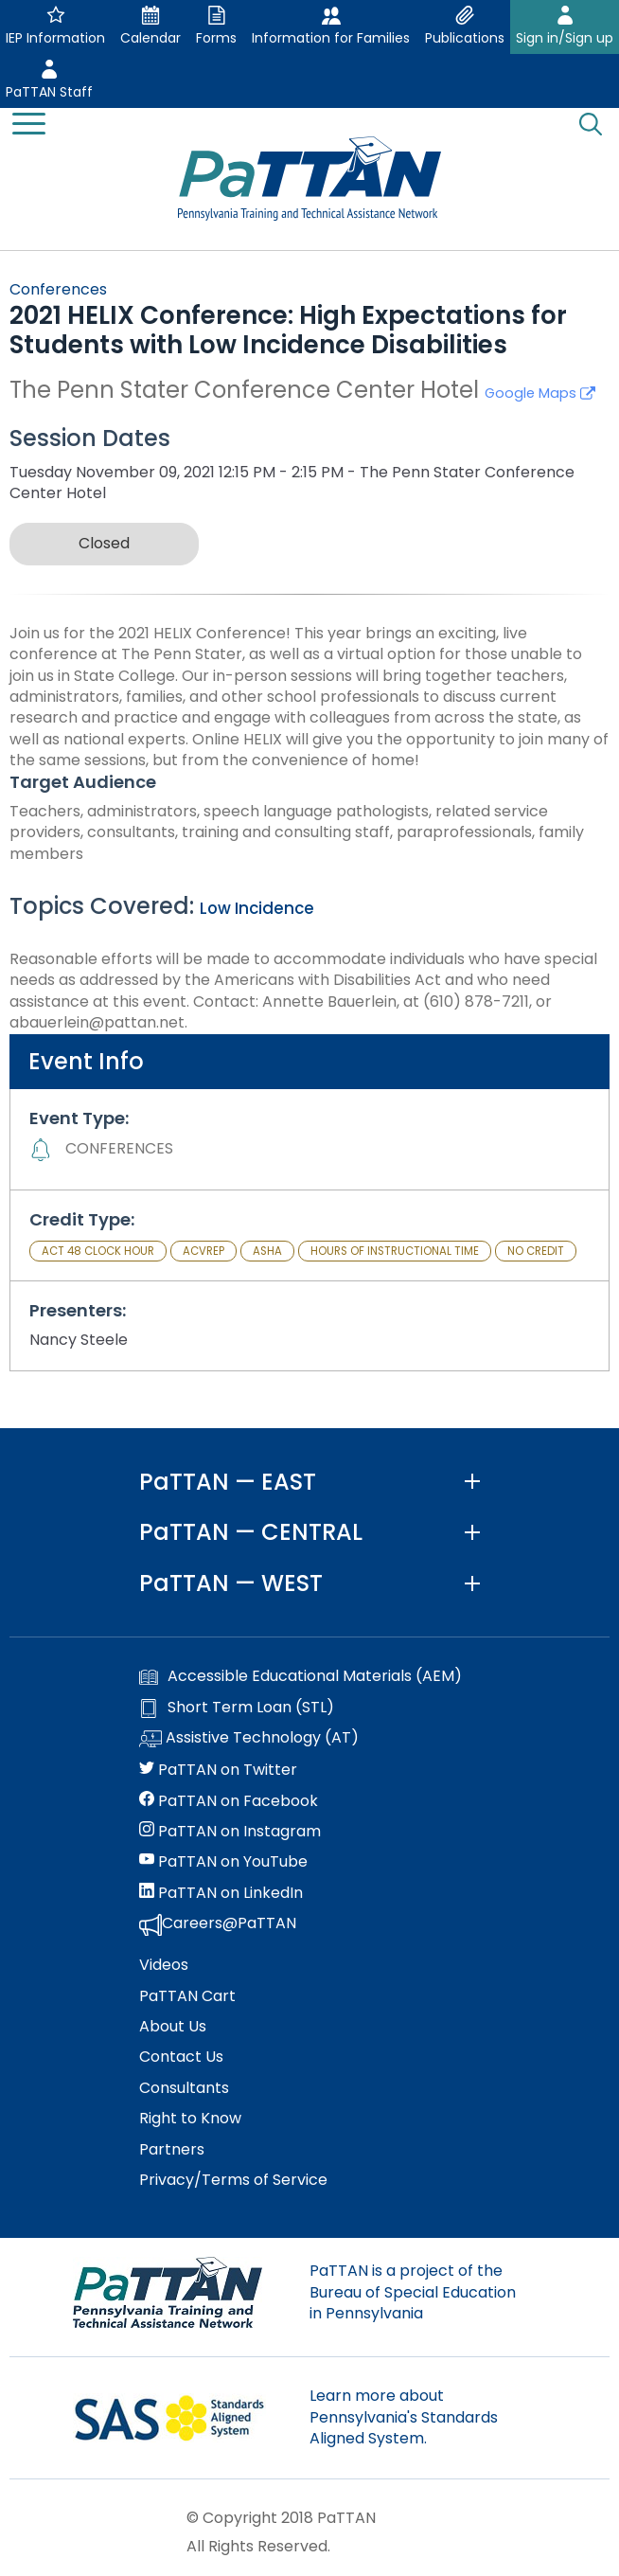  Describe the element at coordinates (236, 1707) in the screenshot. I see `Short Term Loan (STL)` at that location.